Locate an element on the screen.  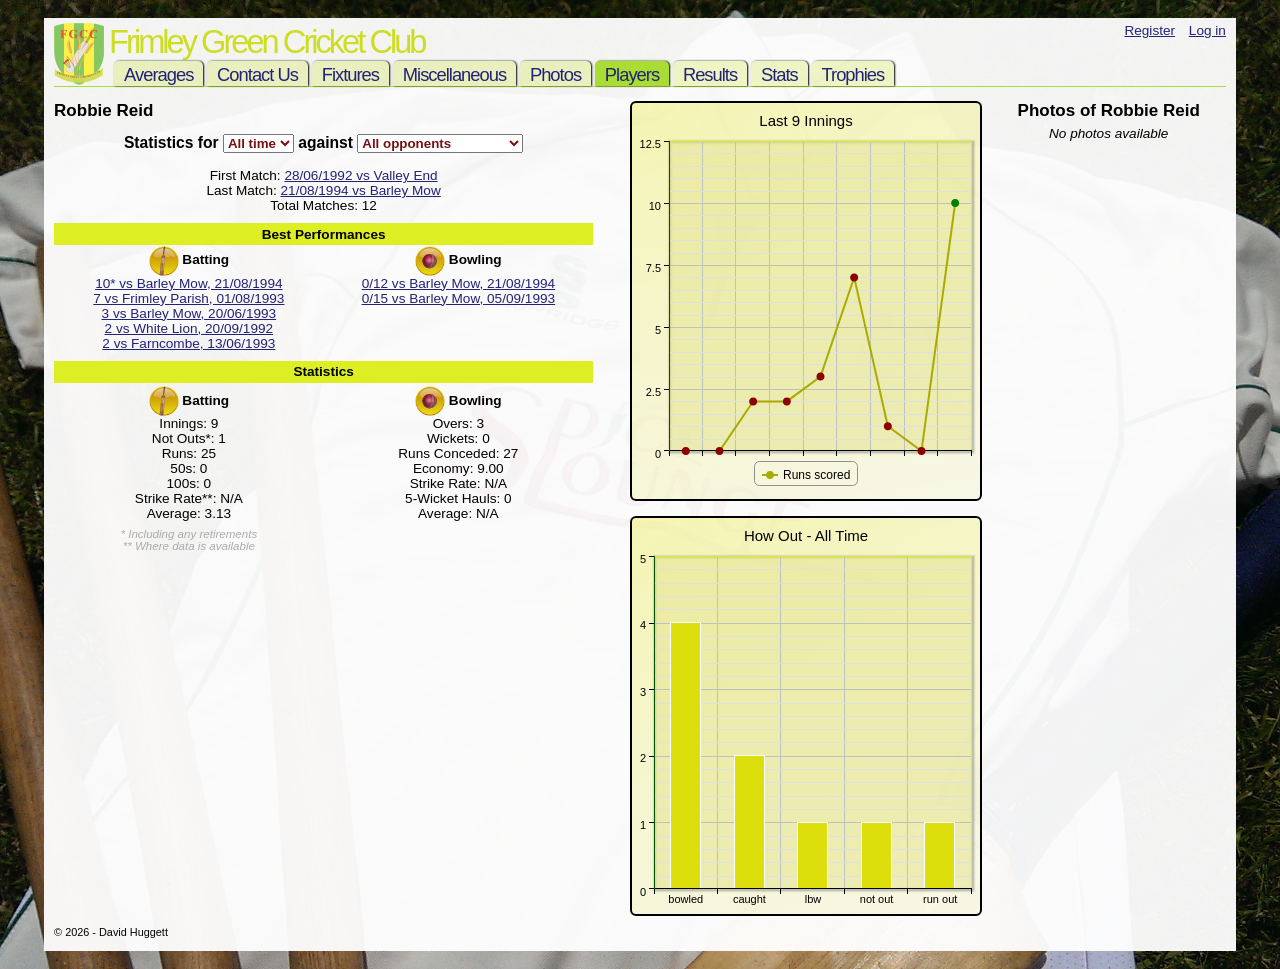
3 vs Barley Mow, 20/06/1993 is located at coordinates (189, 313).